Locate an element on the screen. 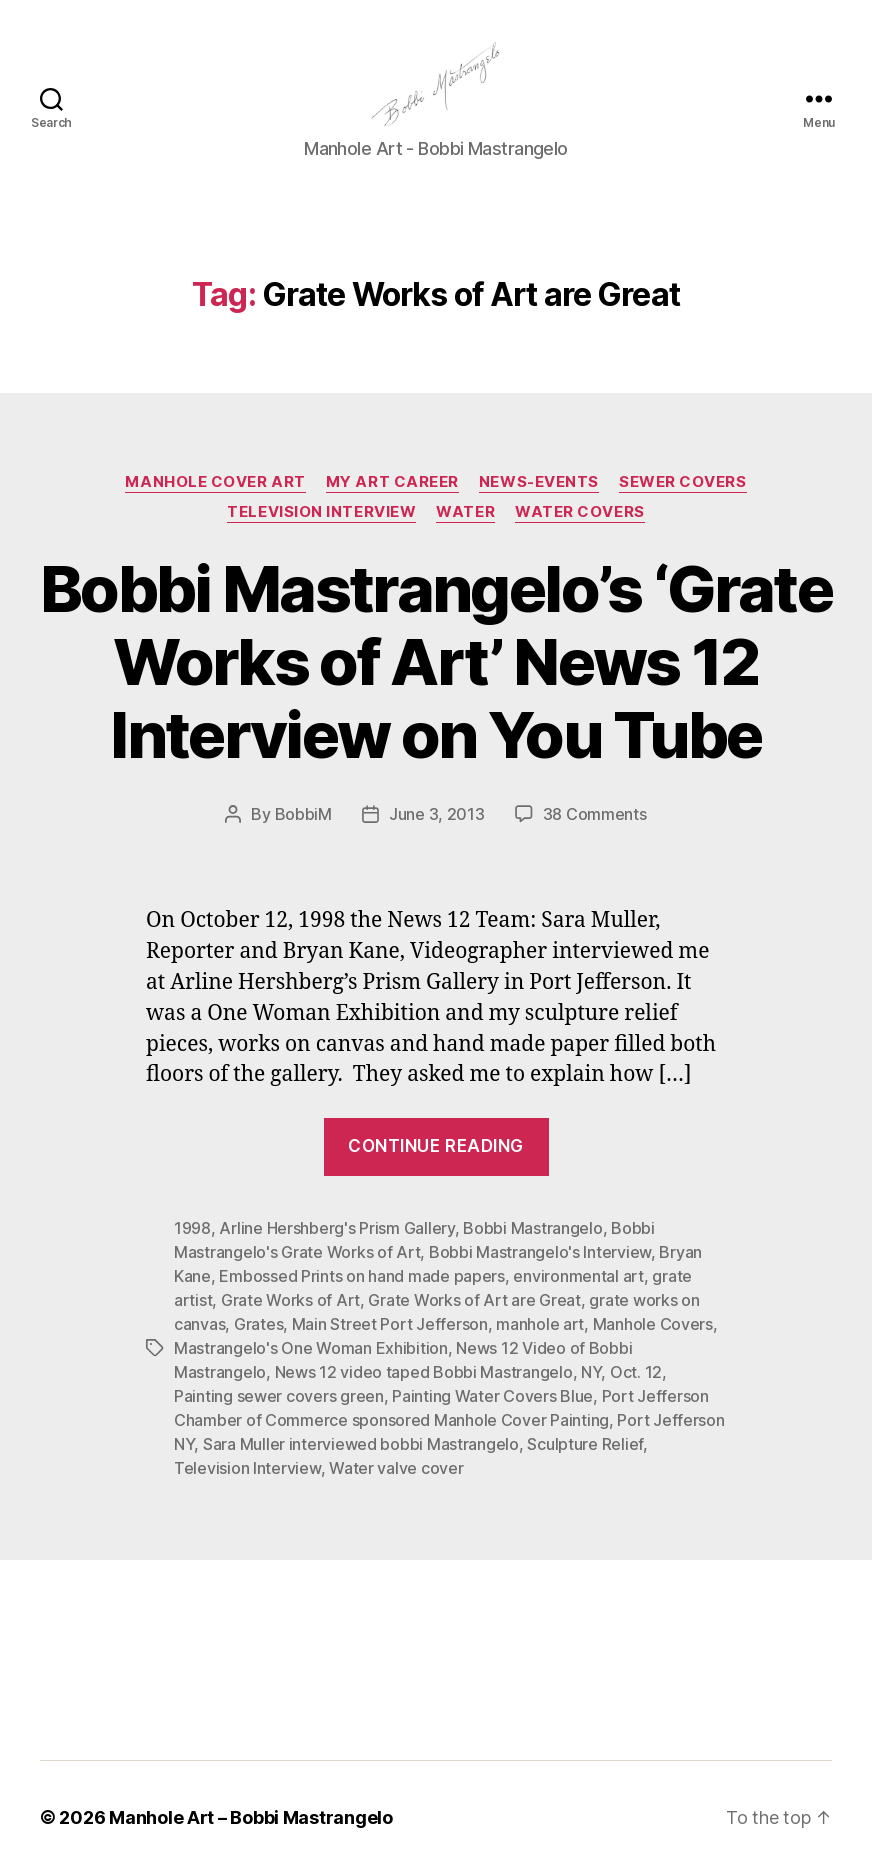  Grates is located at coordinates (258, 1324).